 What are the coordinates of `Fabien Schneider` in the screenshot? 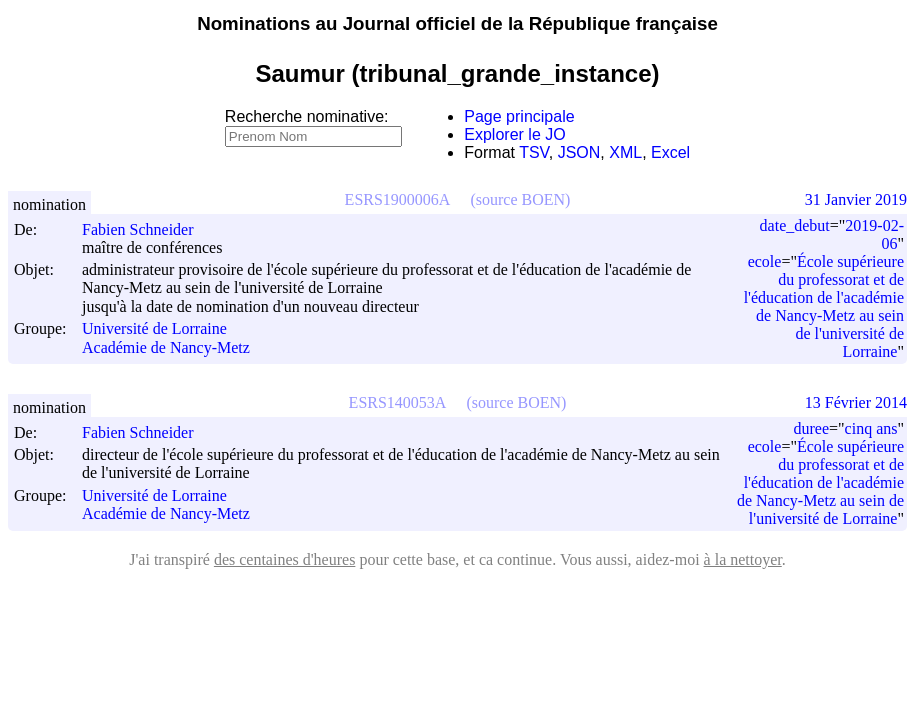 It's located at (147, 229).